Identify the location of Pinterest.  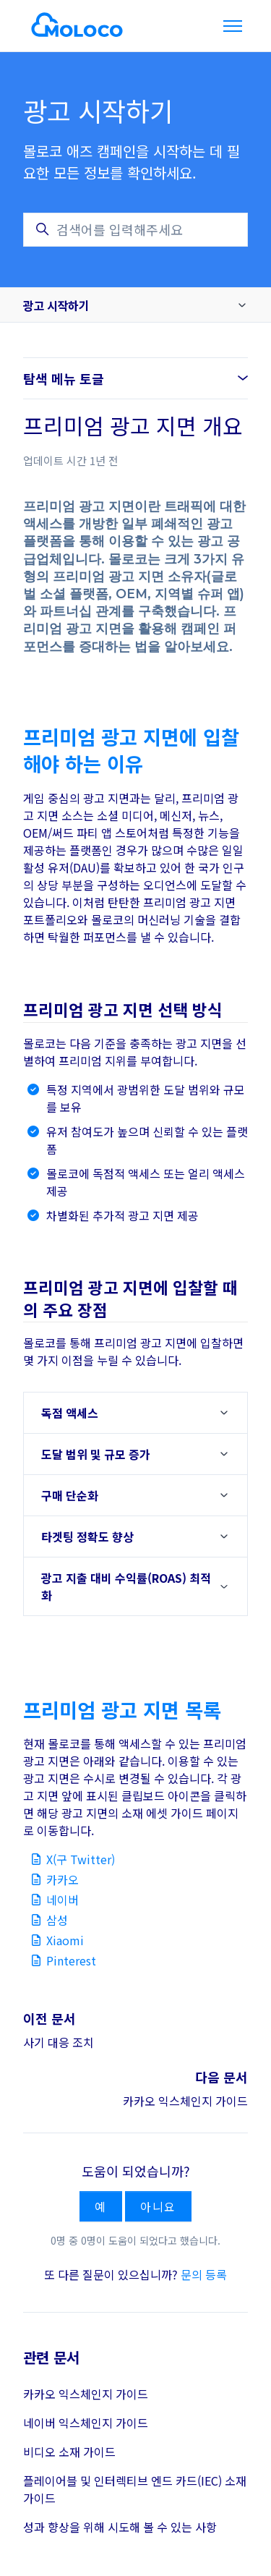
(71, 1960).